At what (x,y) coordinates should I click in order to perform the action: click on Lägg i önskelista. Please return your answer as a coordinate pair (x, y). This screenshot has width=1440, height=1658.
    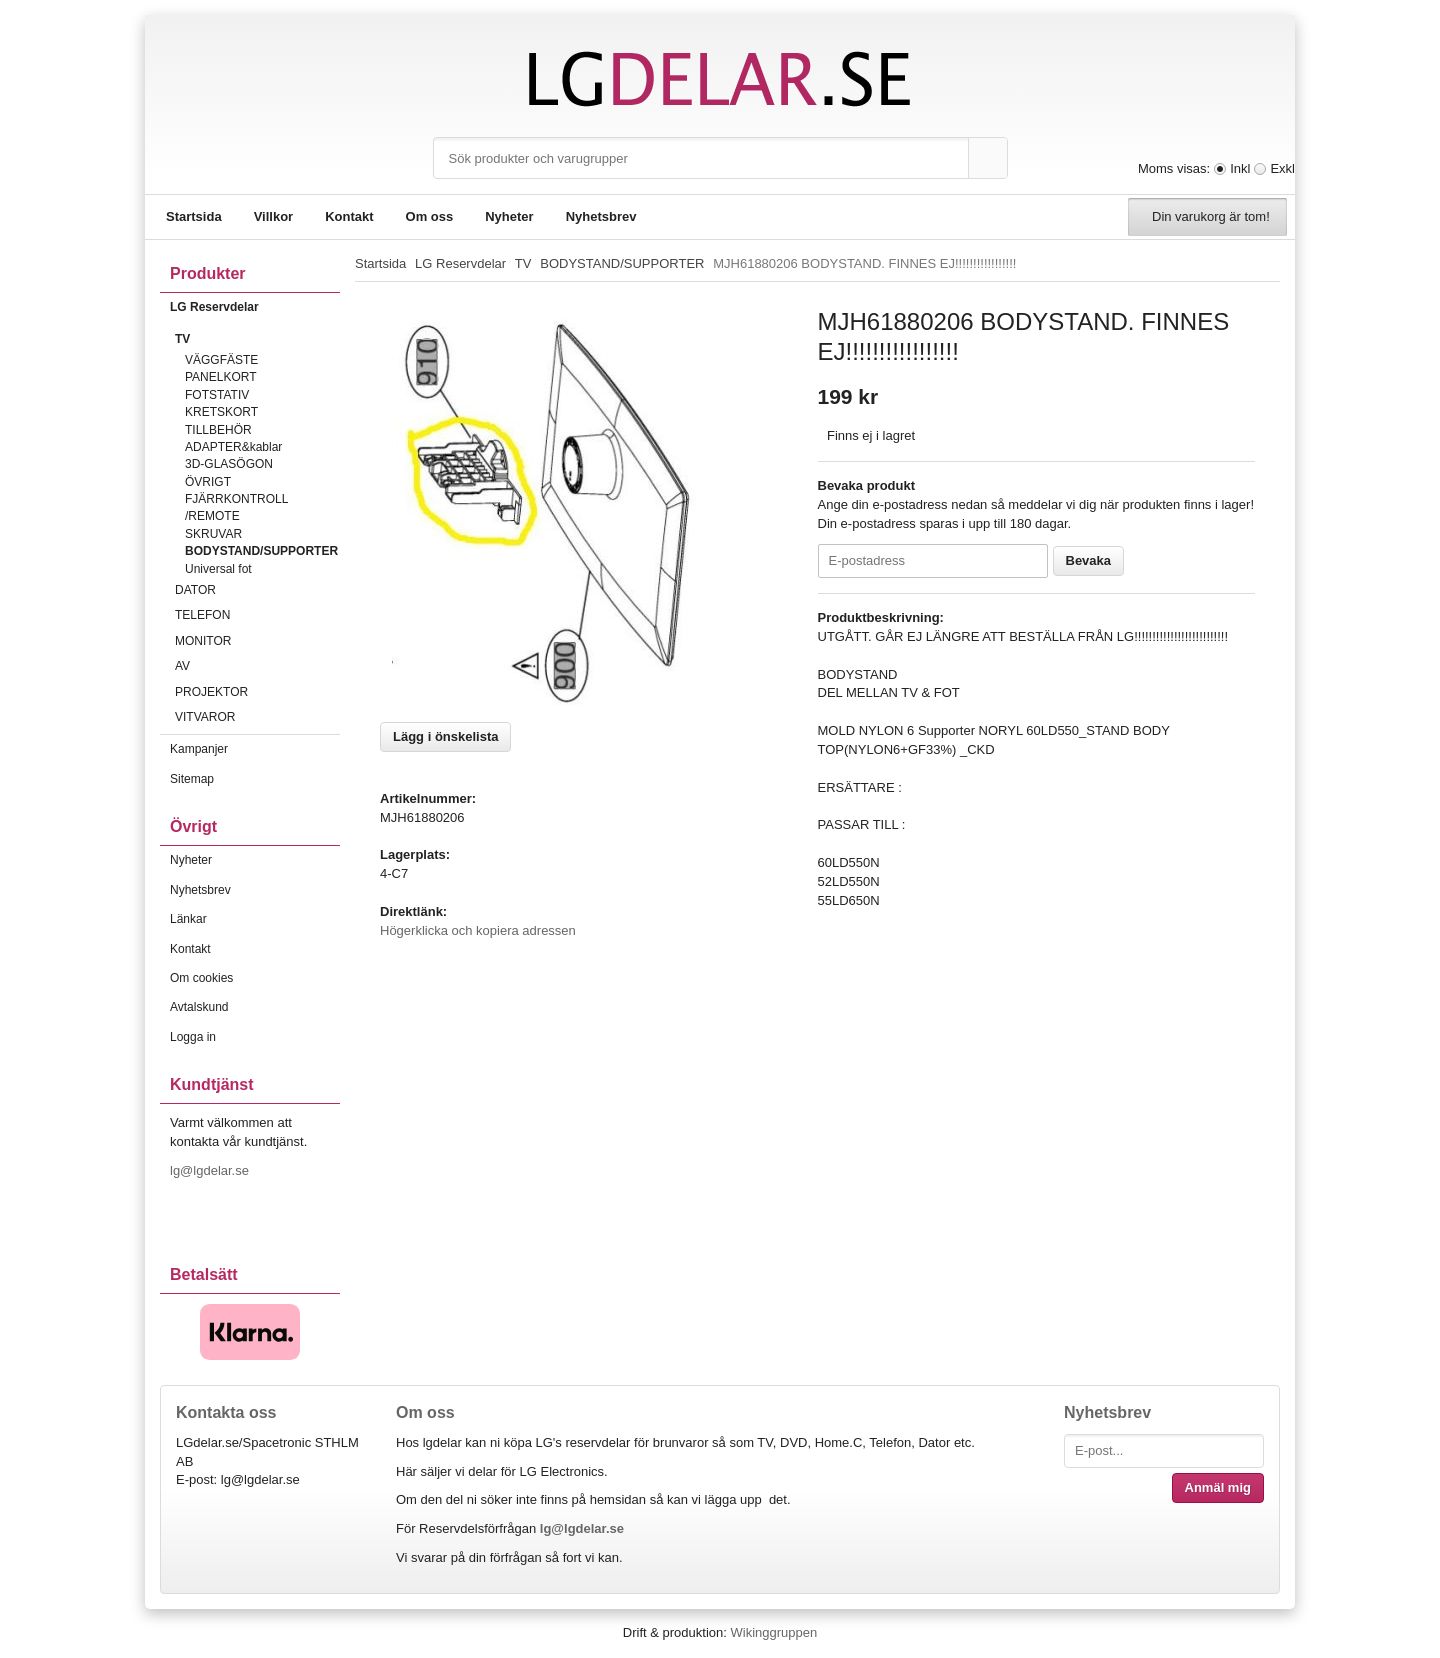
    Looking at the image, I should click on (445, 736).